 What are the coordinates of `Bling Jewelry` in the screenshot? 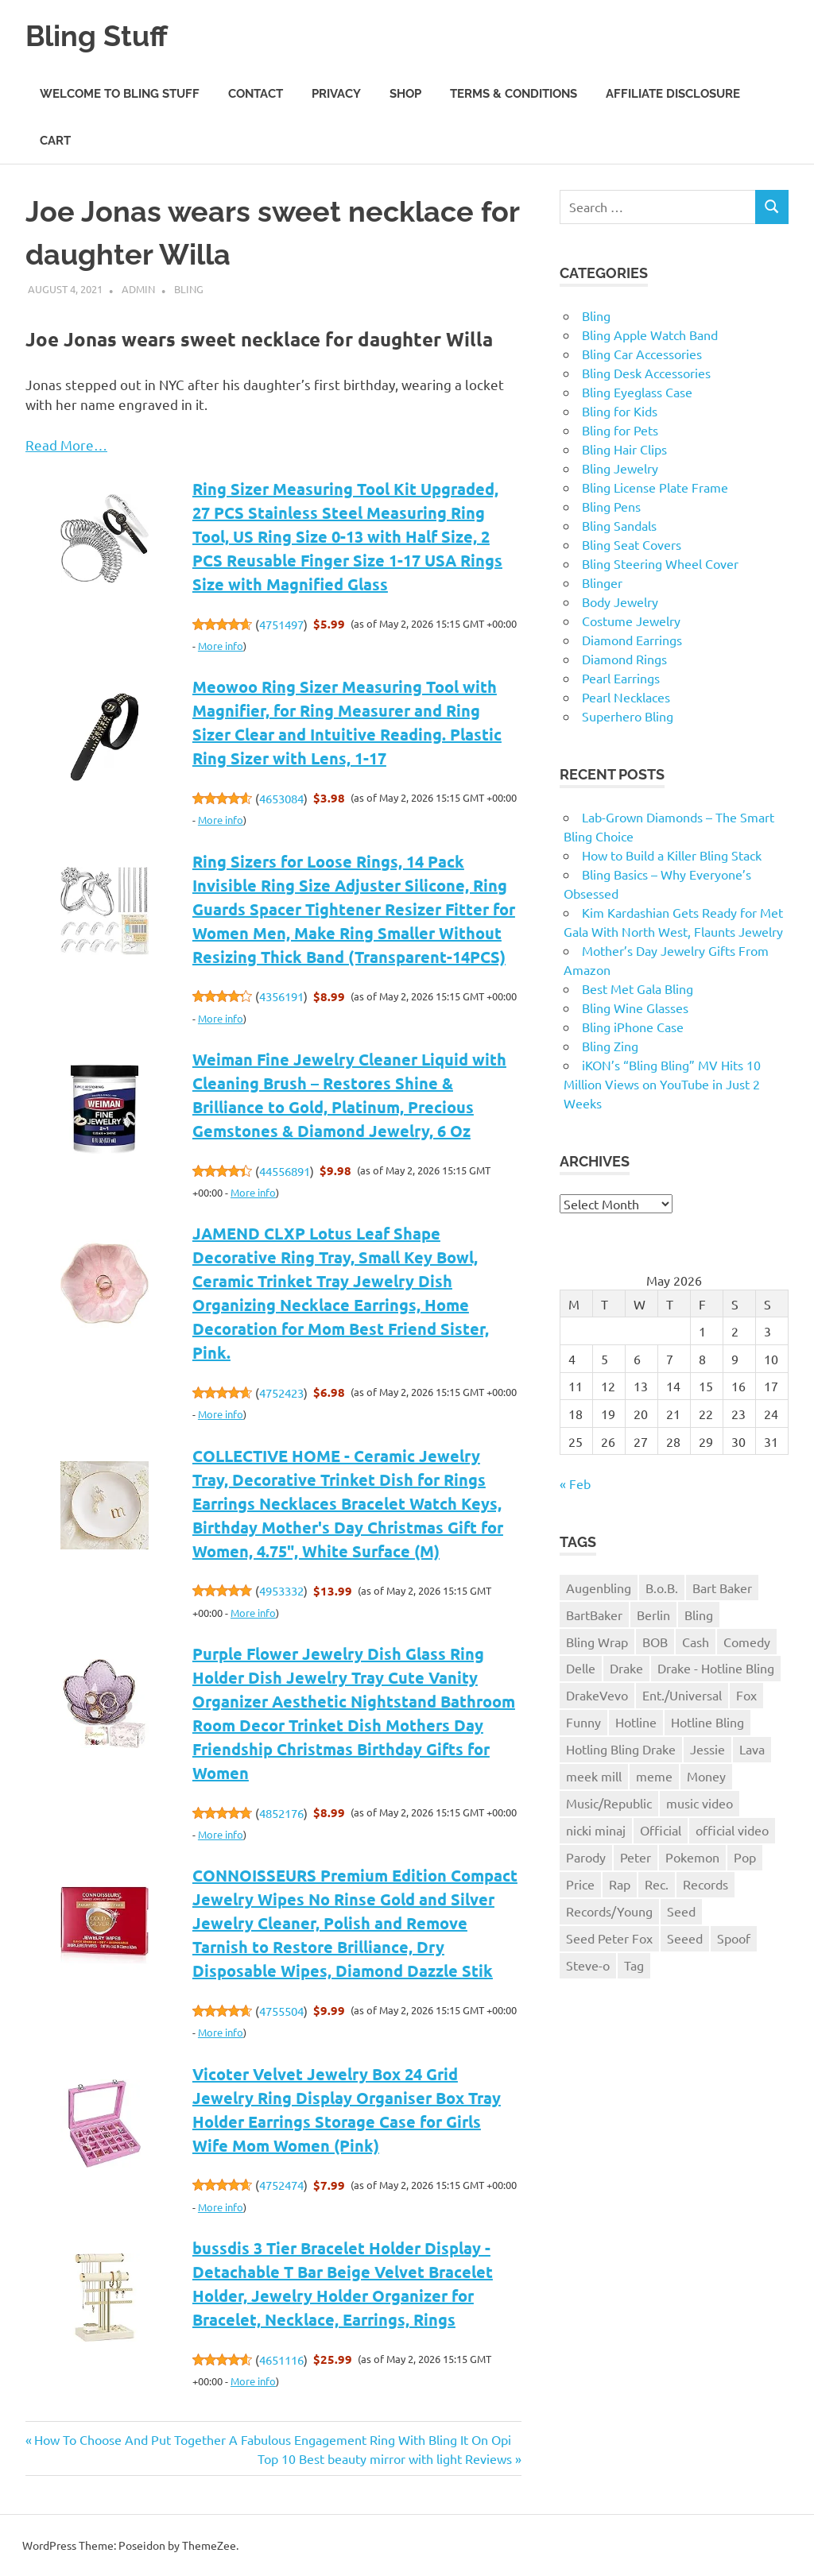 It's located at (620, 468).